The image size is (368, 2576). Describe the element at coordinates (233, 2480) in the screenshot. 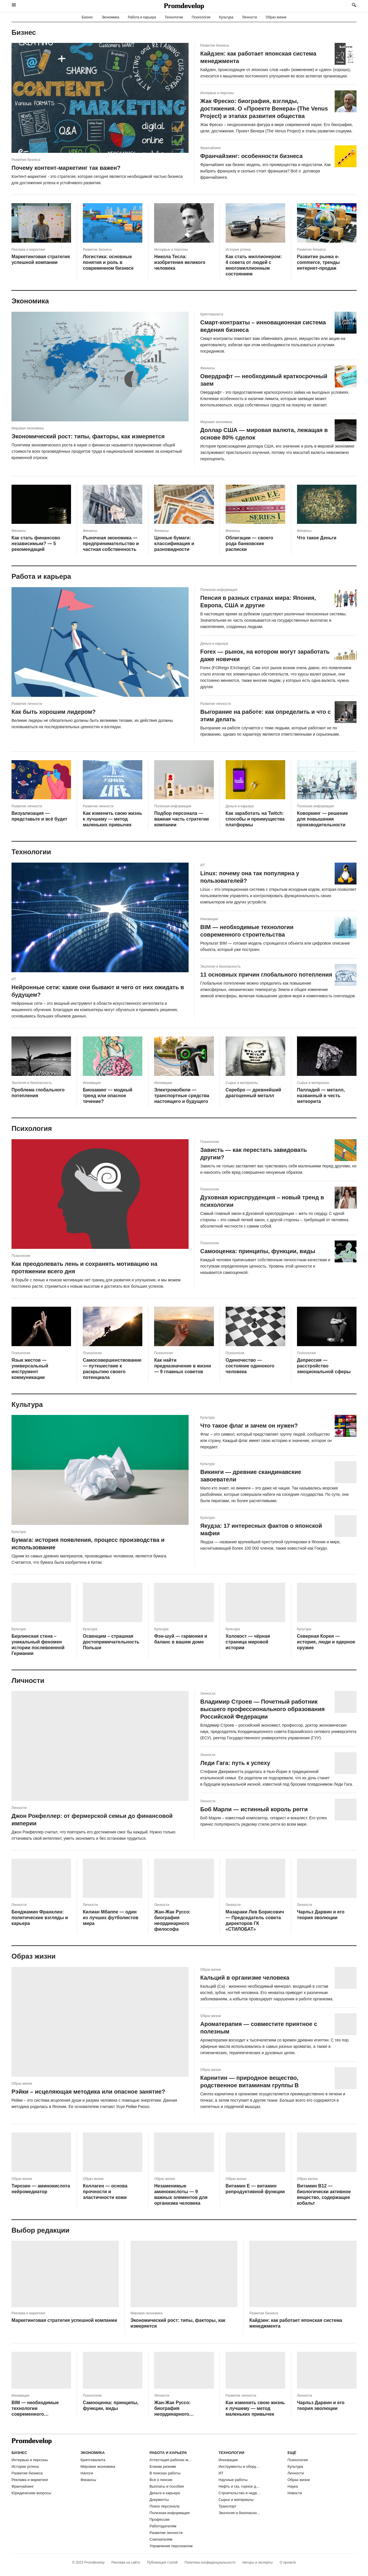

I see `Научные работы` at that location.